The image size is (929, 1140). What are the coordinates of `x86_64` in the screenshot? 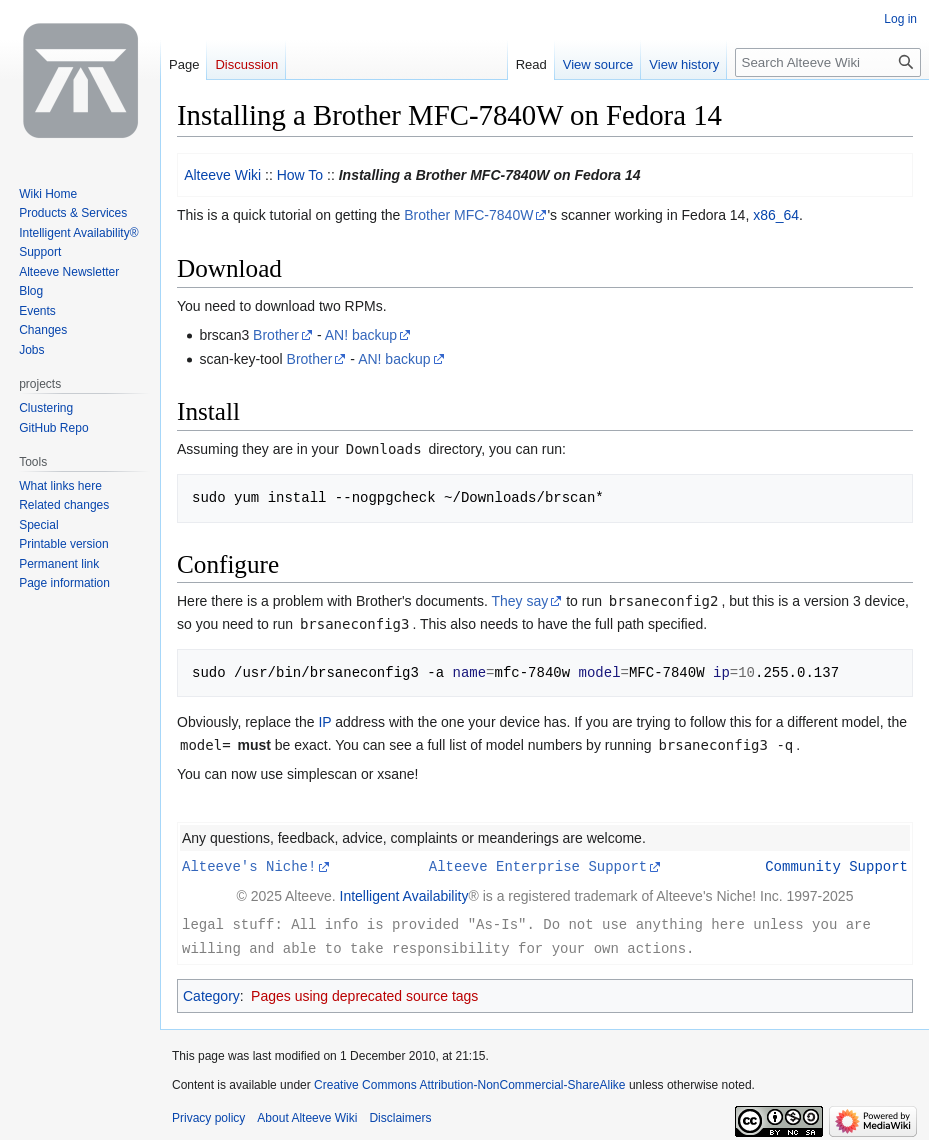 It's located at (776, 215).